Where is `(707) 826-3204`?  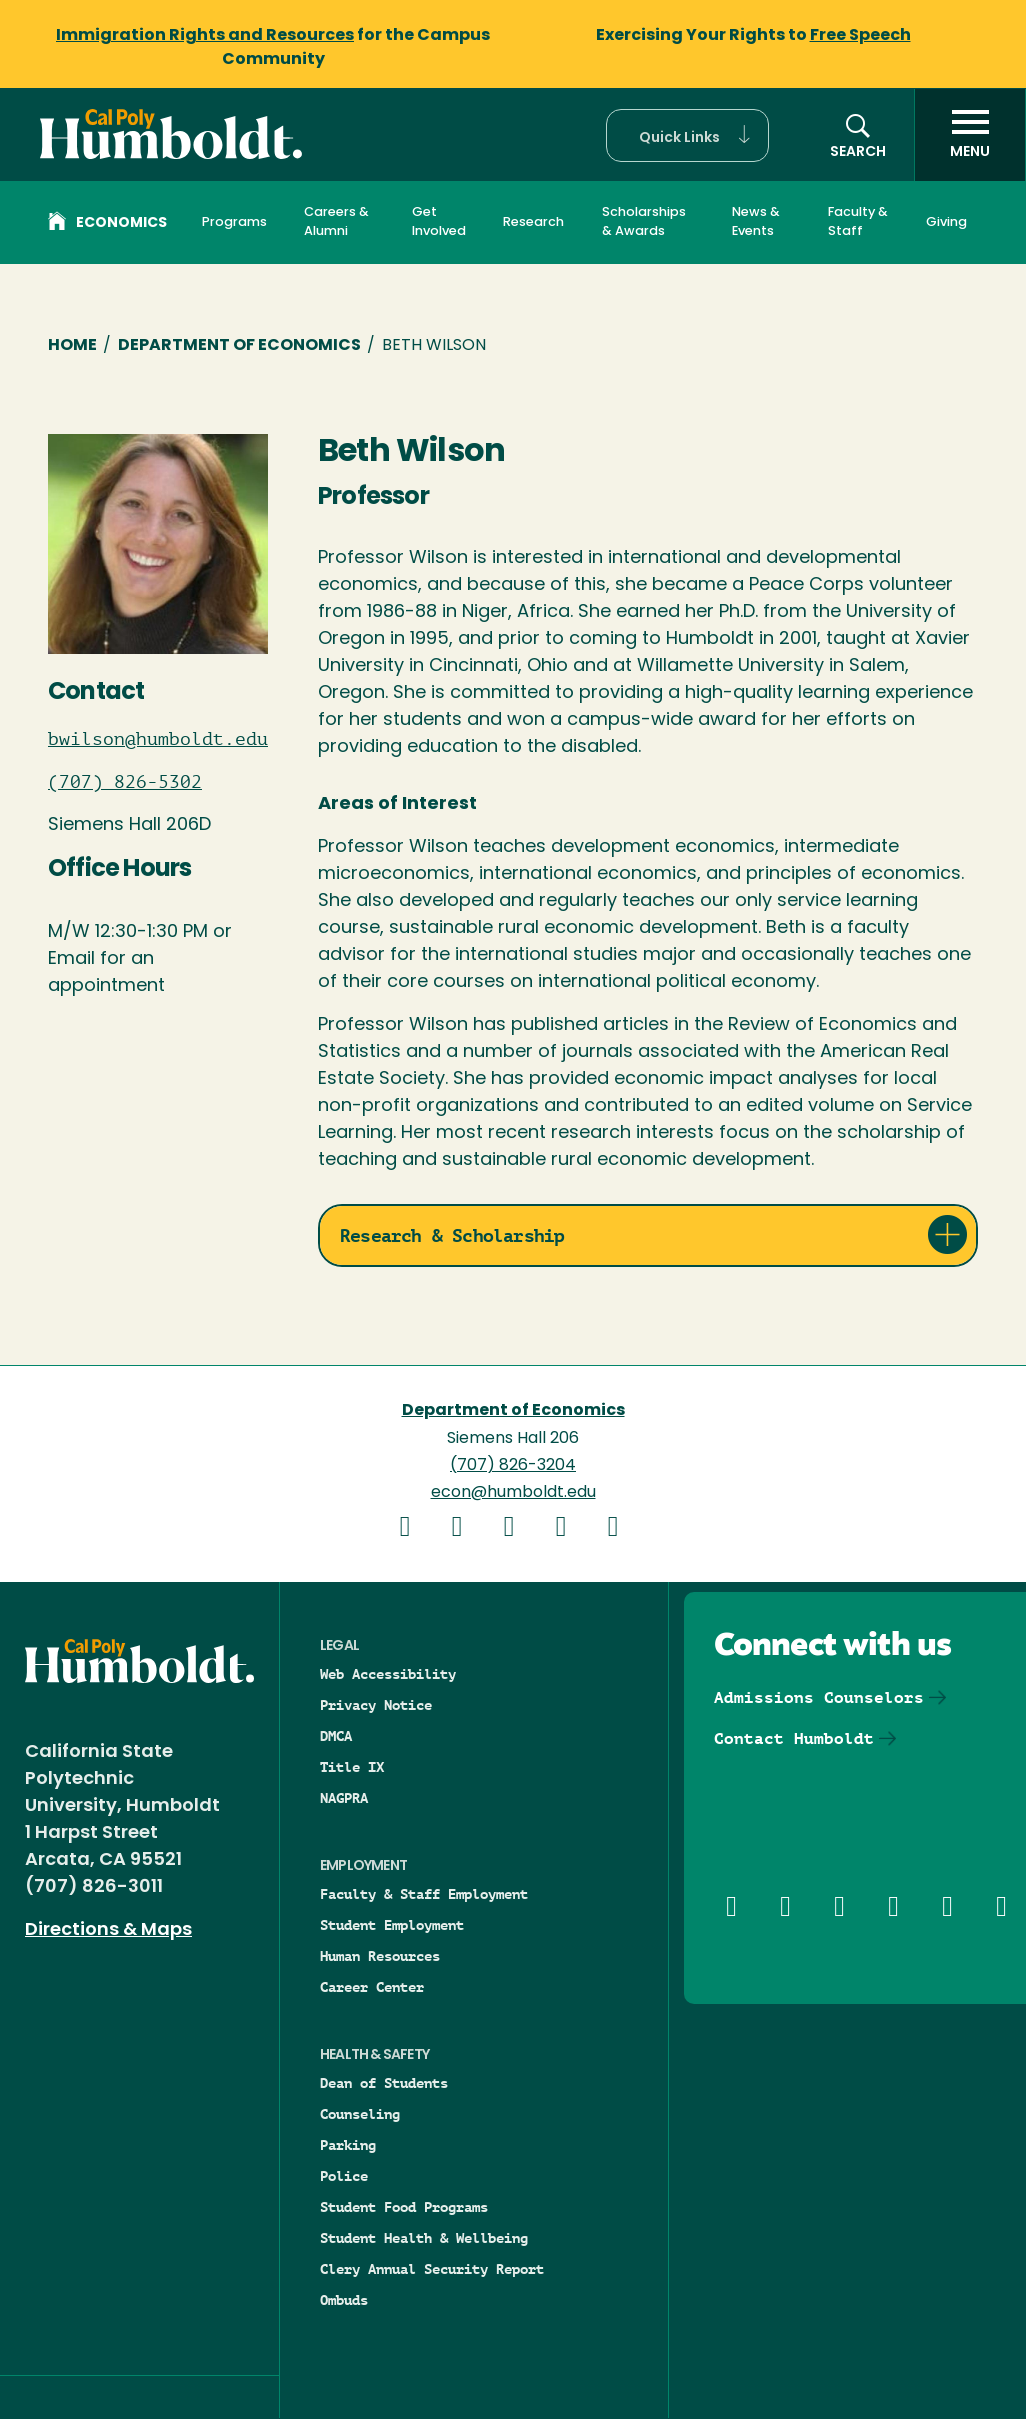
(707) 826-3204 is located at coordinates (513, 1466).